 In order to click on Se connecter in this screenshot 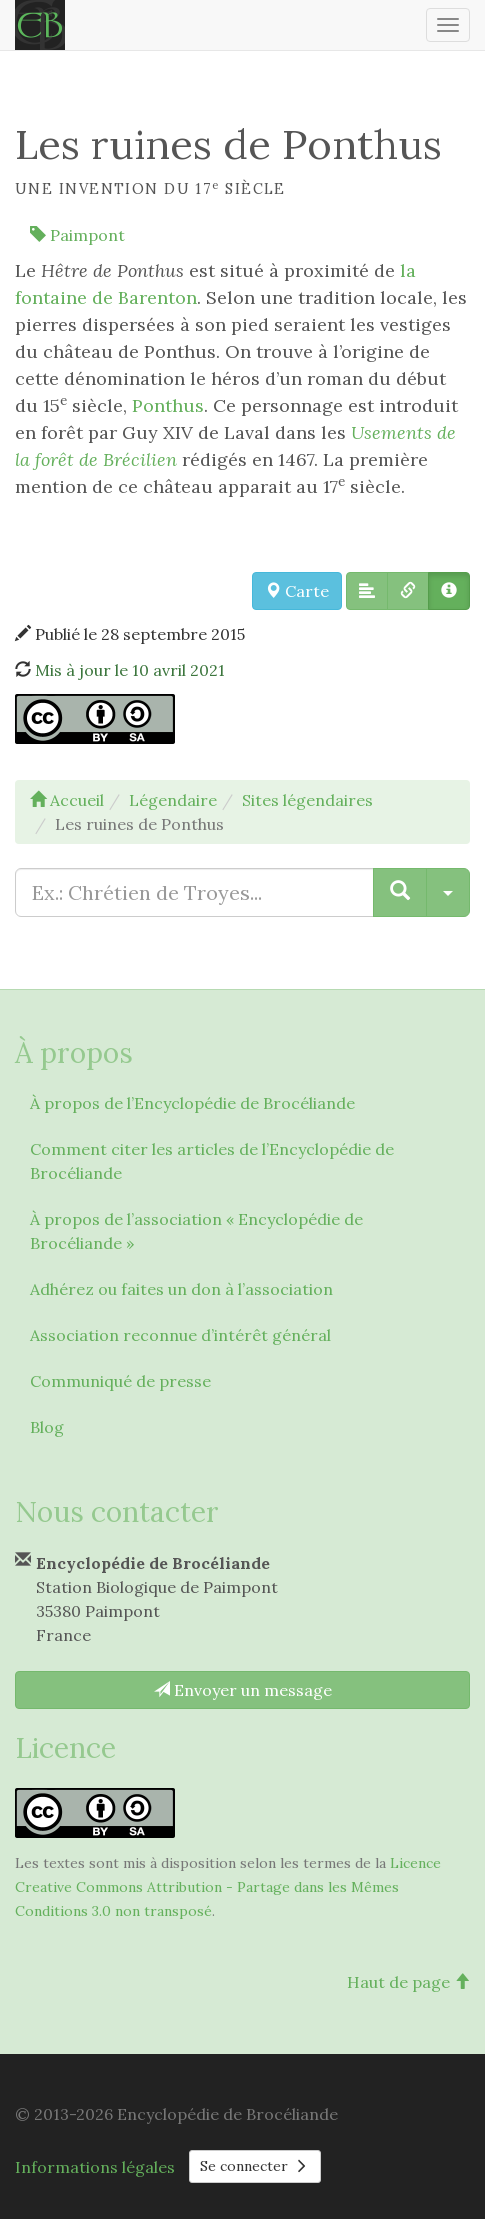, I will do `click(255, 2166)`.